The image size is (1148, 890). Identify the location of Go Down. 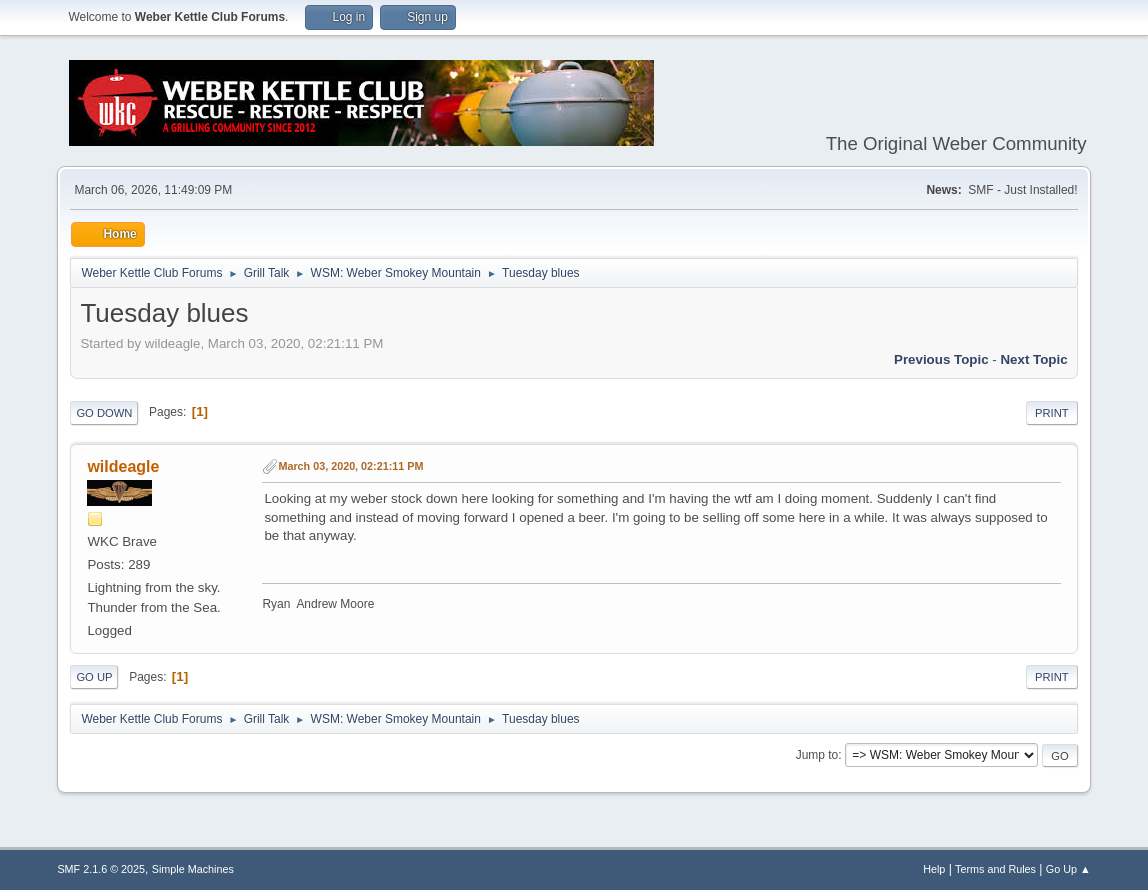
(104, 413).